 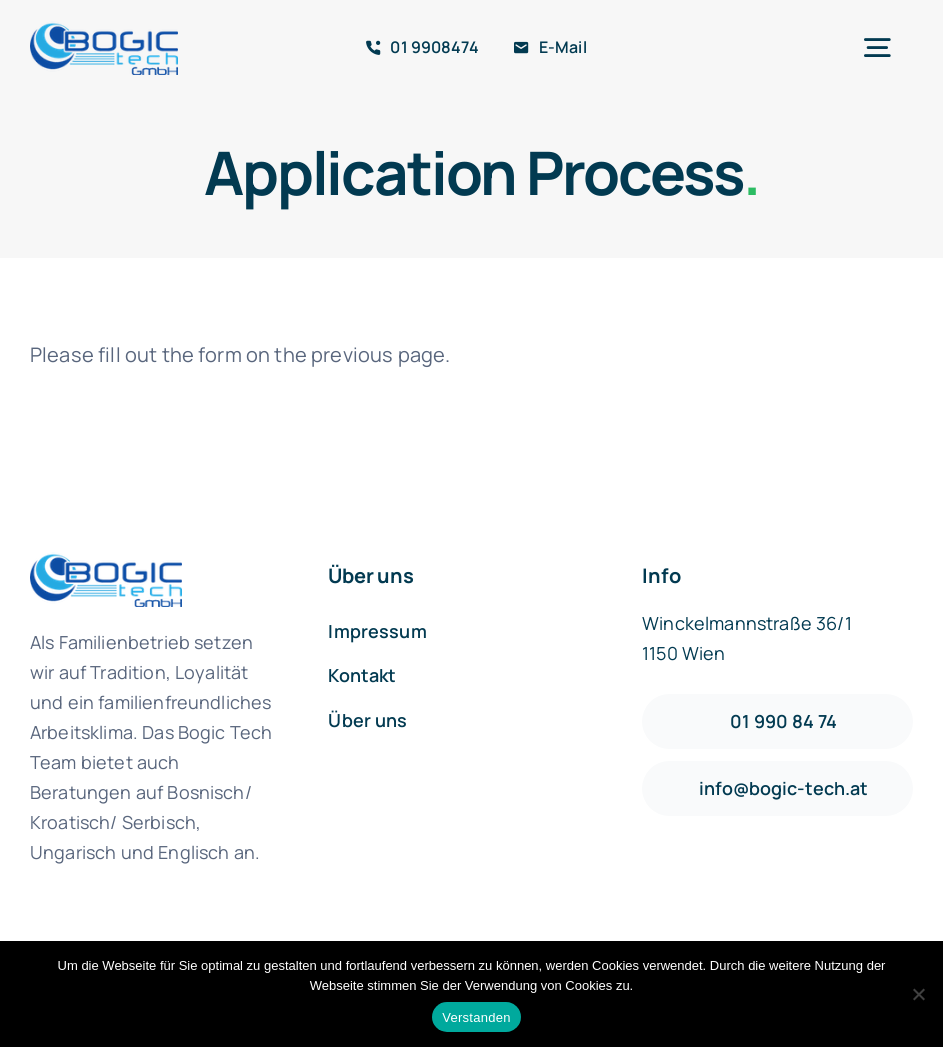 What do you see at coordinates (476, 1017) in the screenshot?
I see `Verstanden` at bounding box center [476, 1017].